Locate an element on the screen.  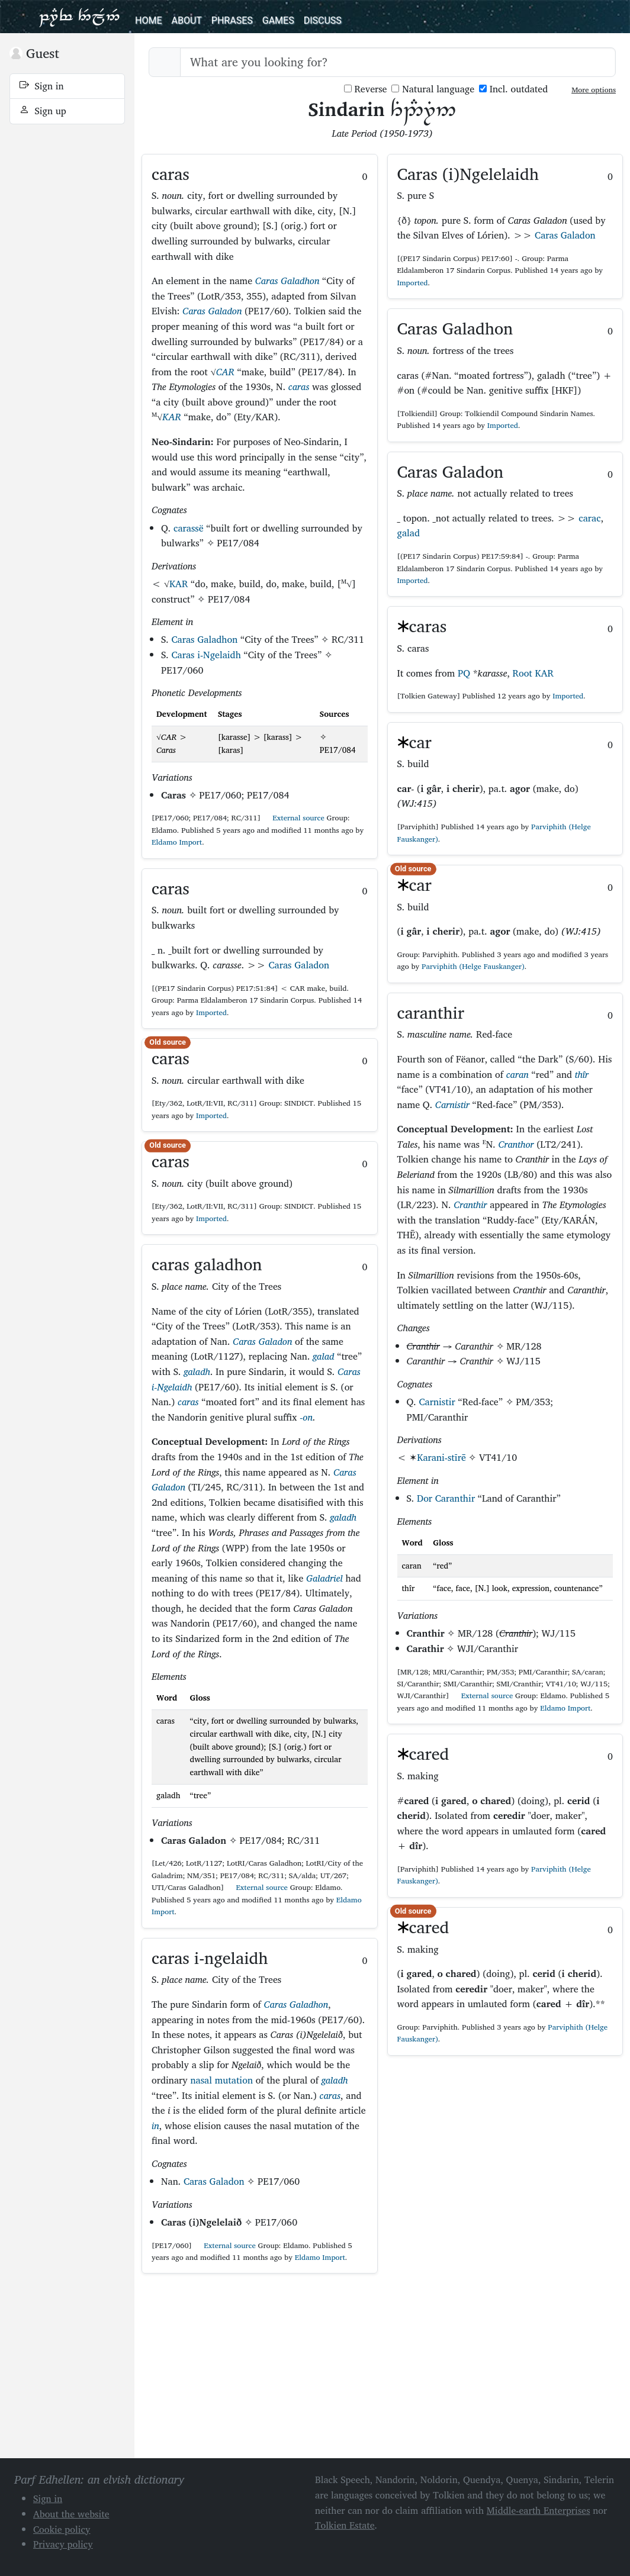
Sign up is located at coordinates (43, 110).